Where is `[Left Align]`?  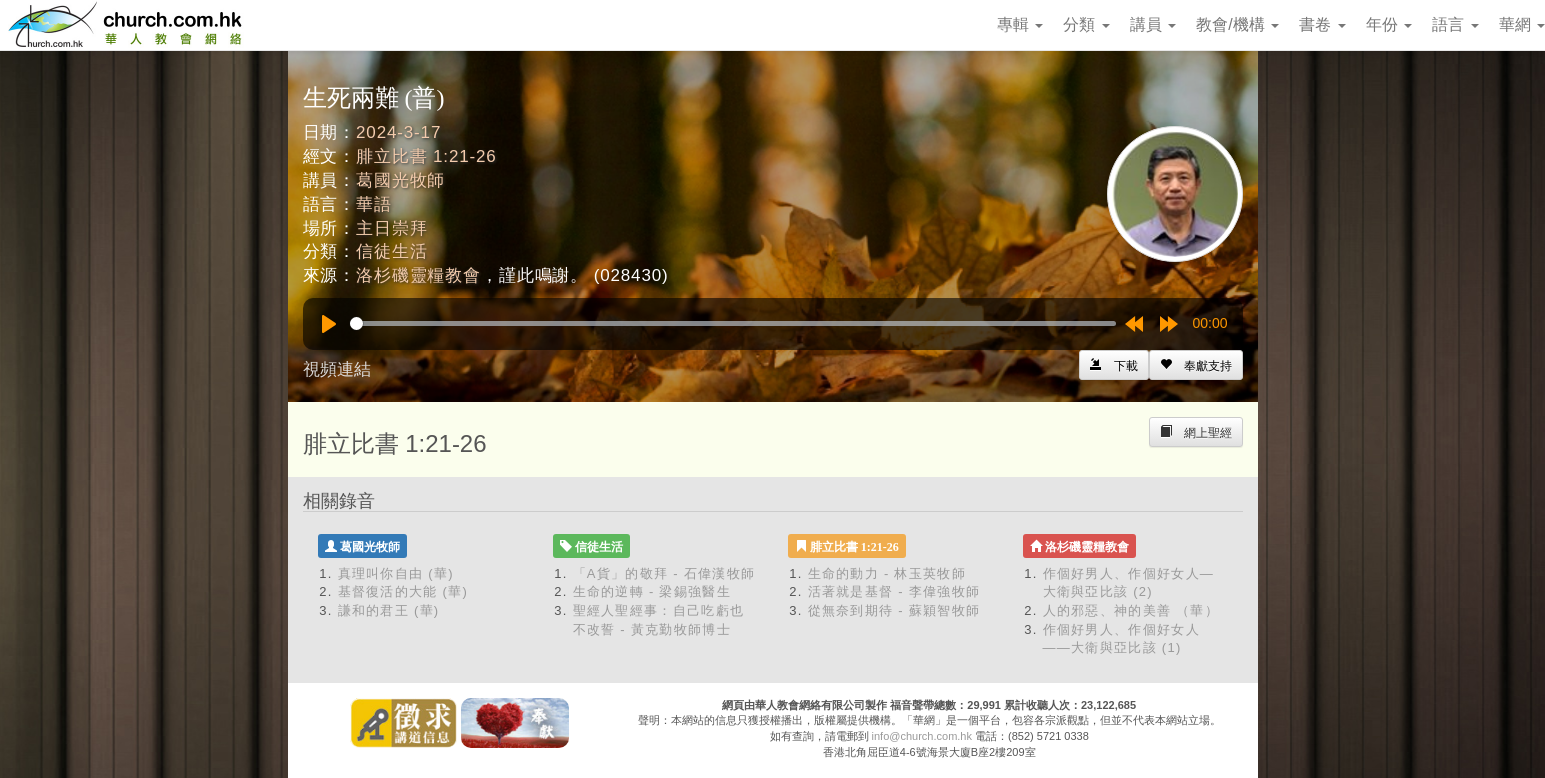
[Left Align] is located at coordinates (1196, 365).